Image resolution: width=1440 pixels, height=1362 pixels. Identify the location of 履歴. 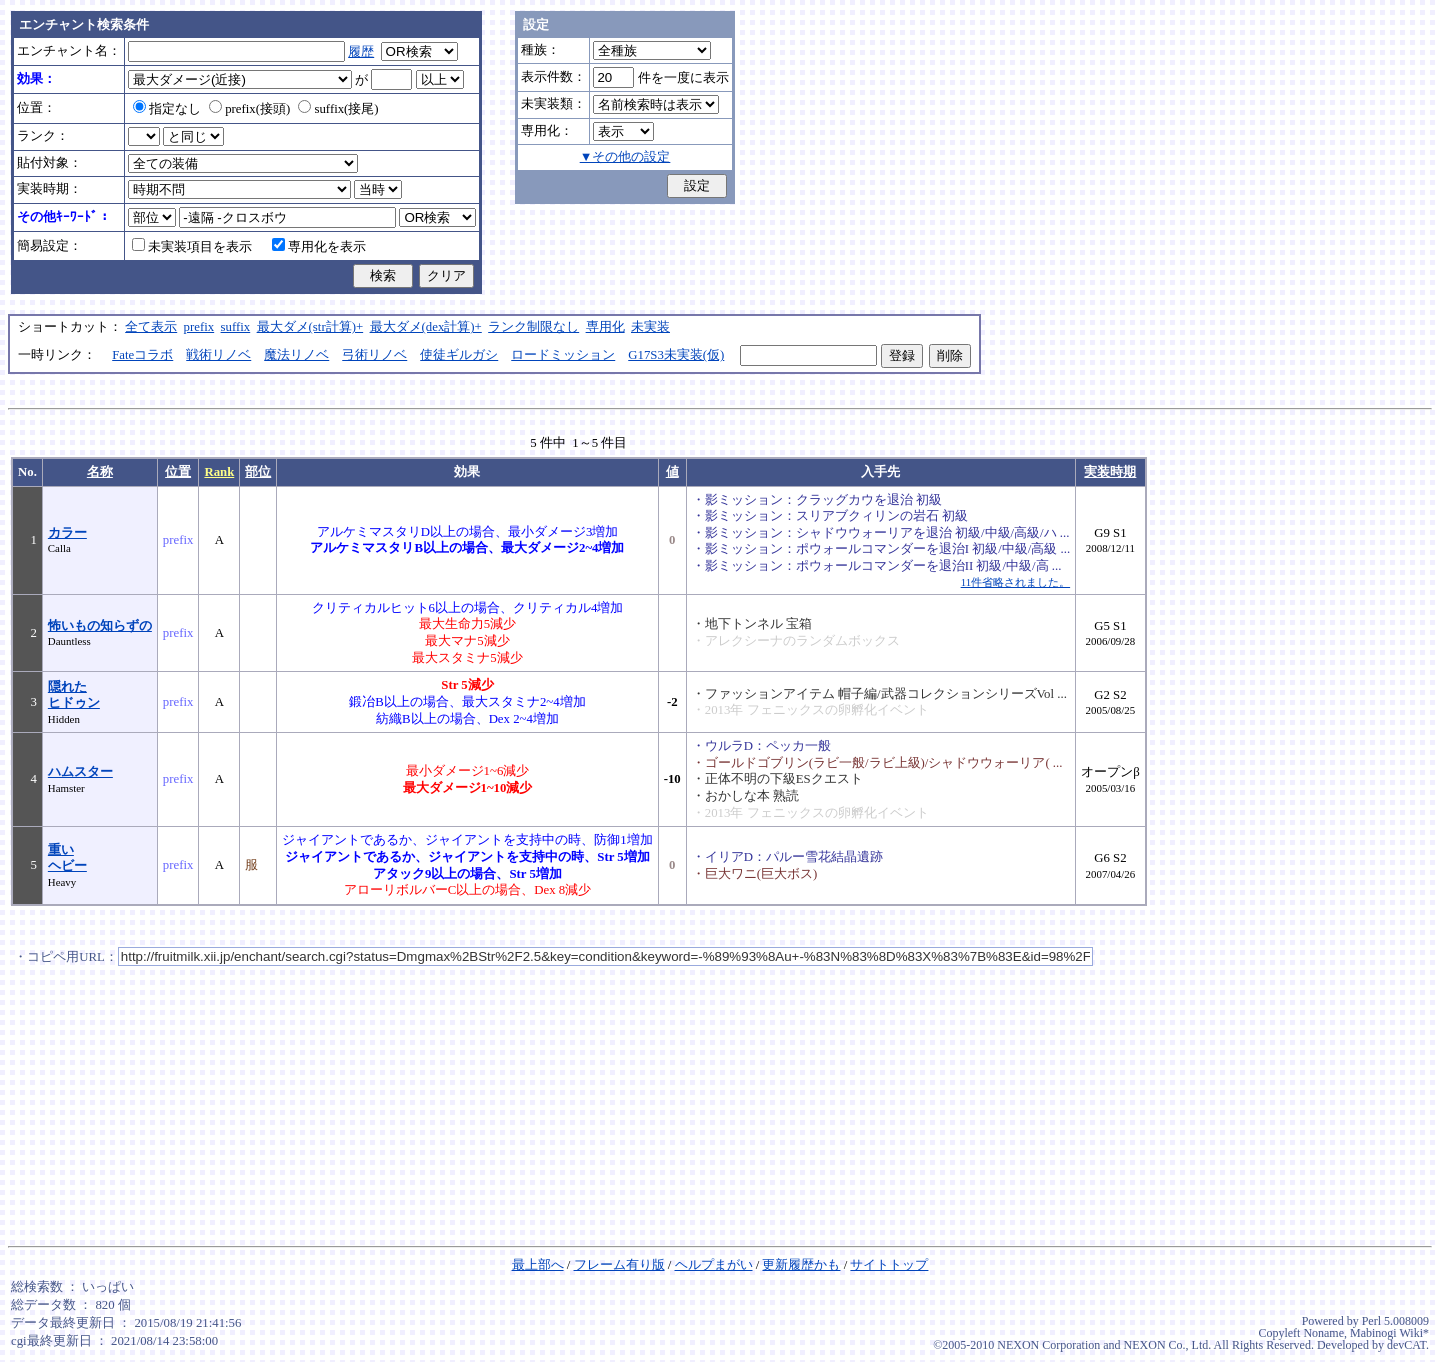
(361, 52).